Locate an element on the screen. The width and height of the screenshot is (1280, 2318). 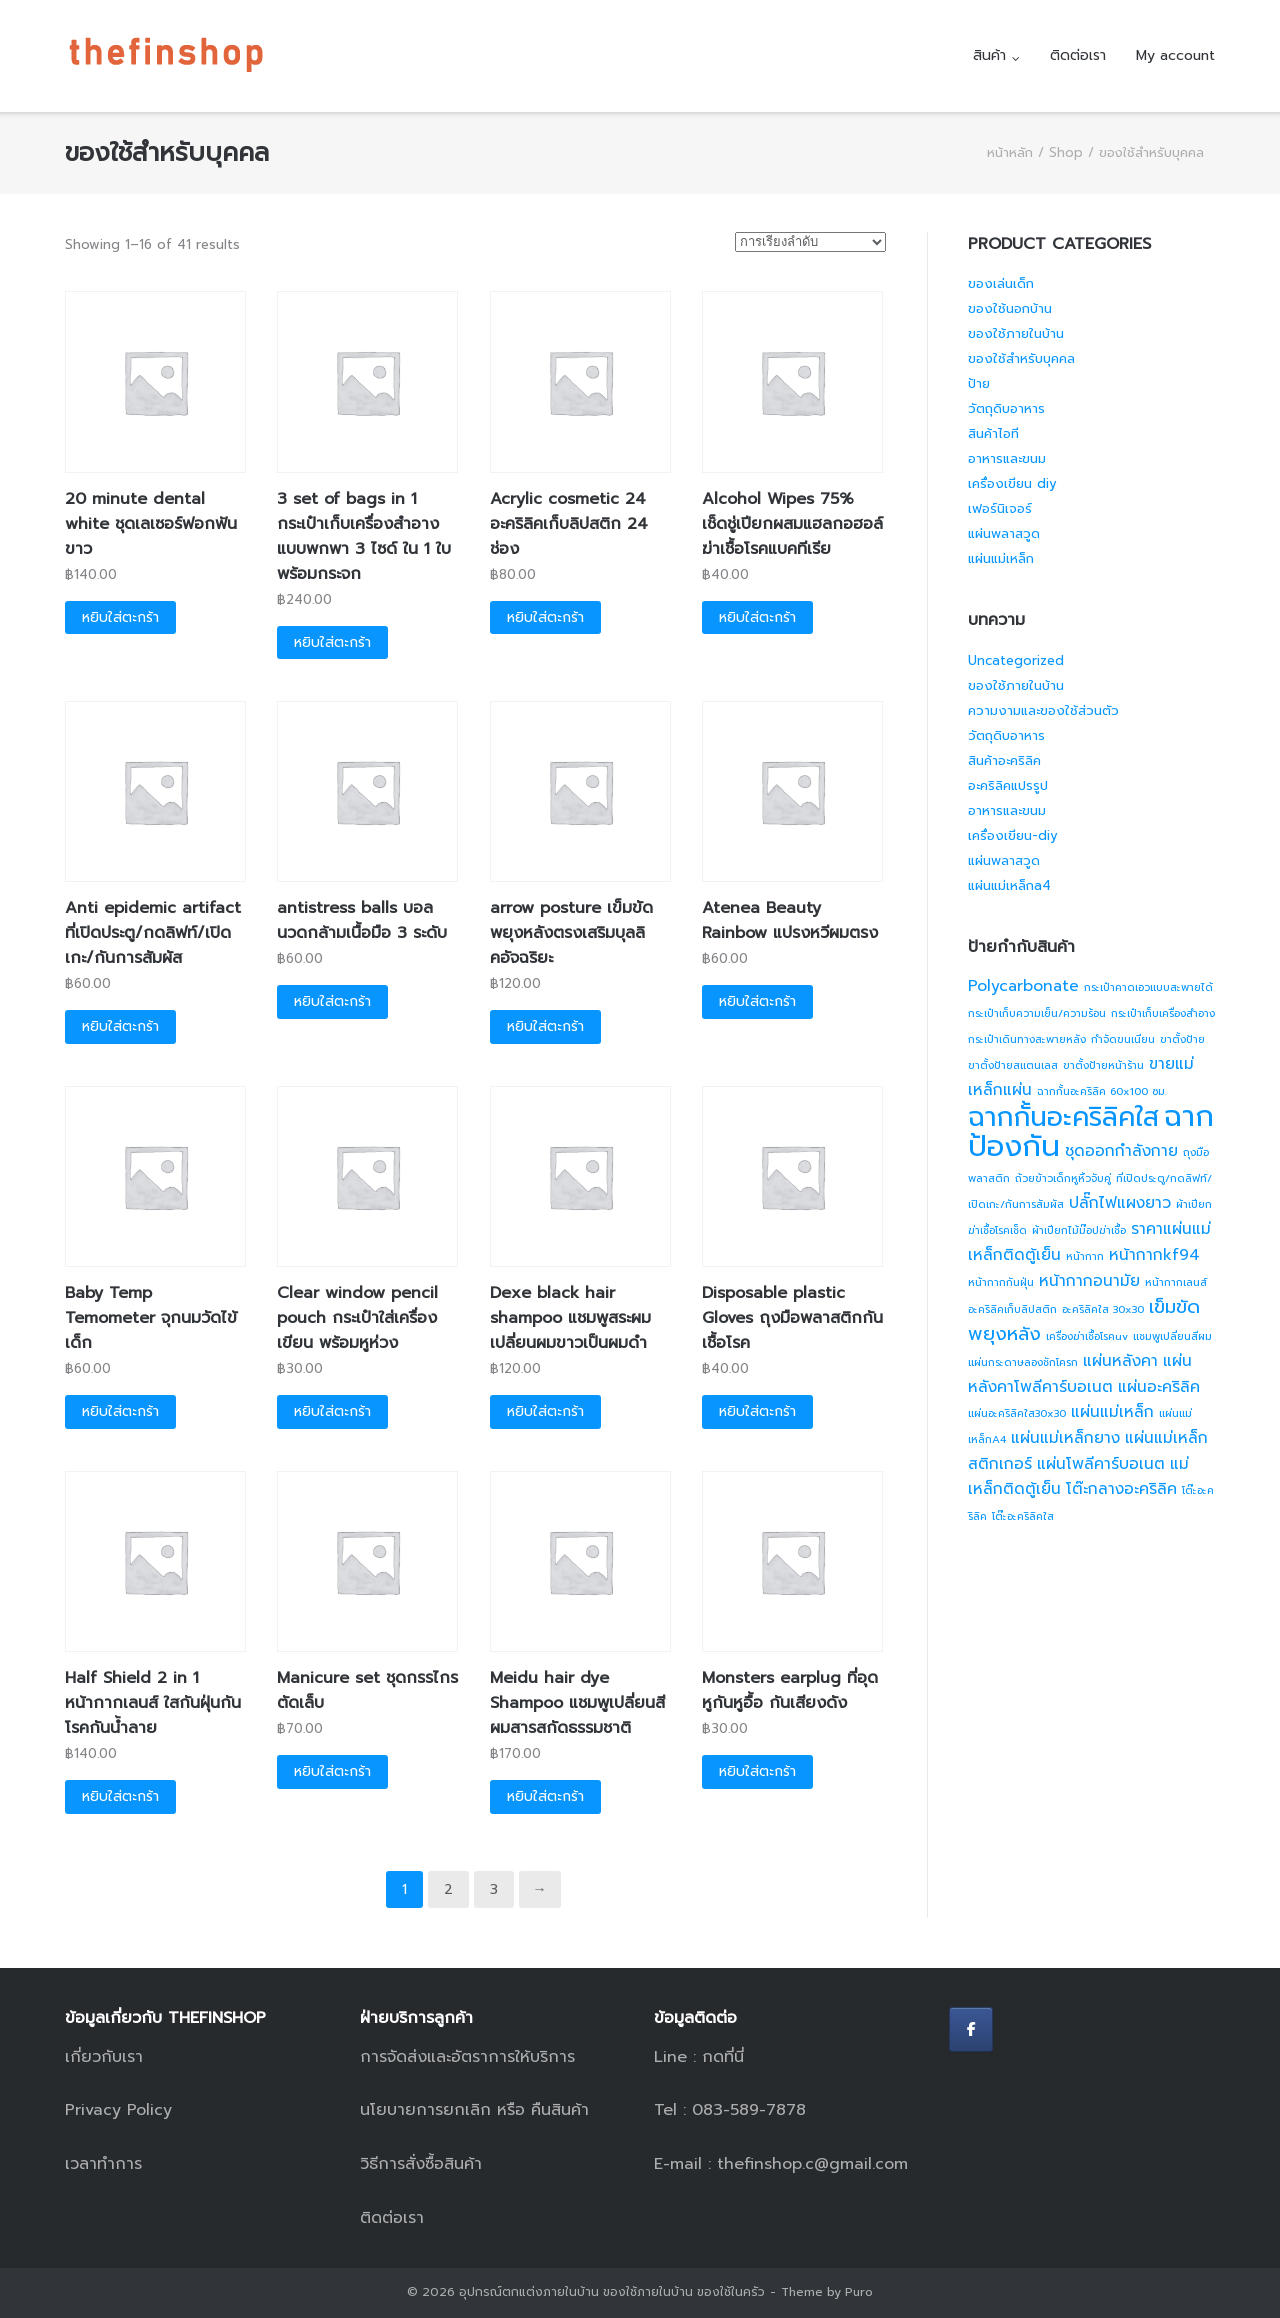
สินค้าไอที is located at coordinates (993, 433).